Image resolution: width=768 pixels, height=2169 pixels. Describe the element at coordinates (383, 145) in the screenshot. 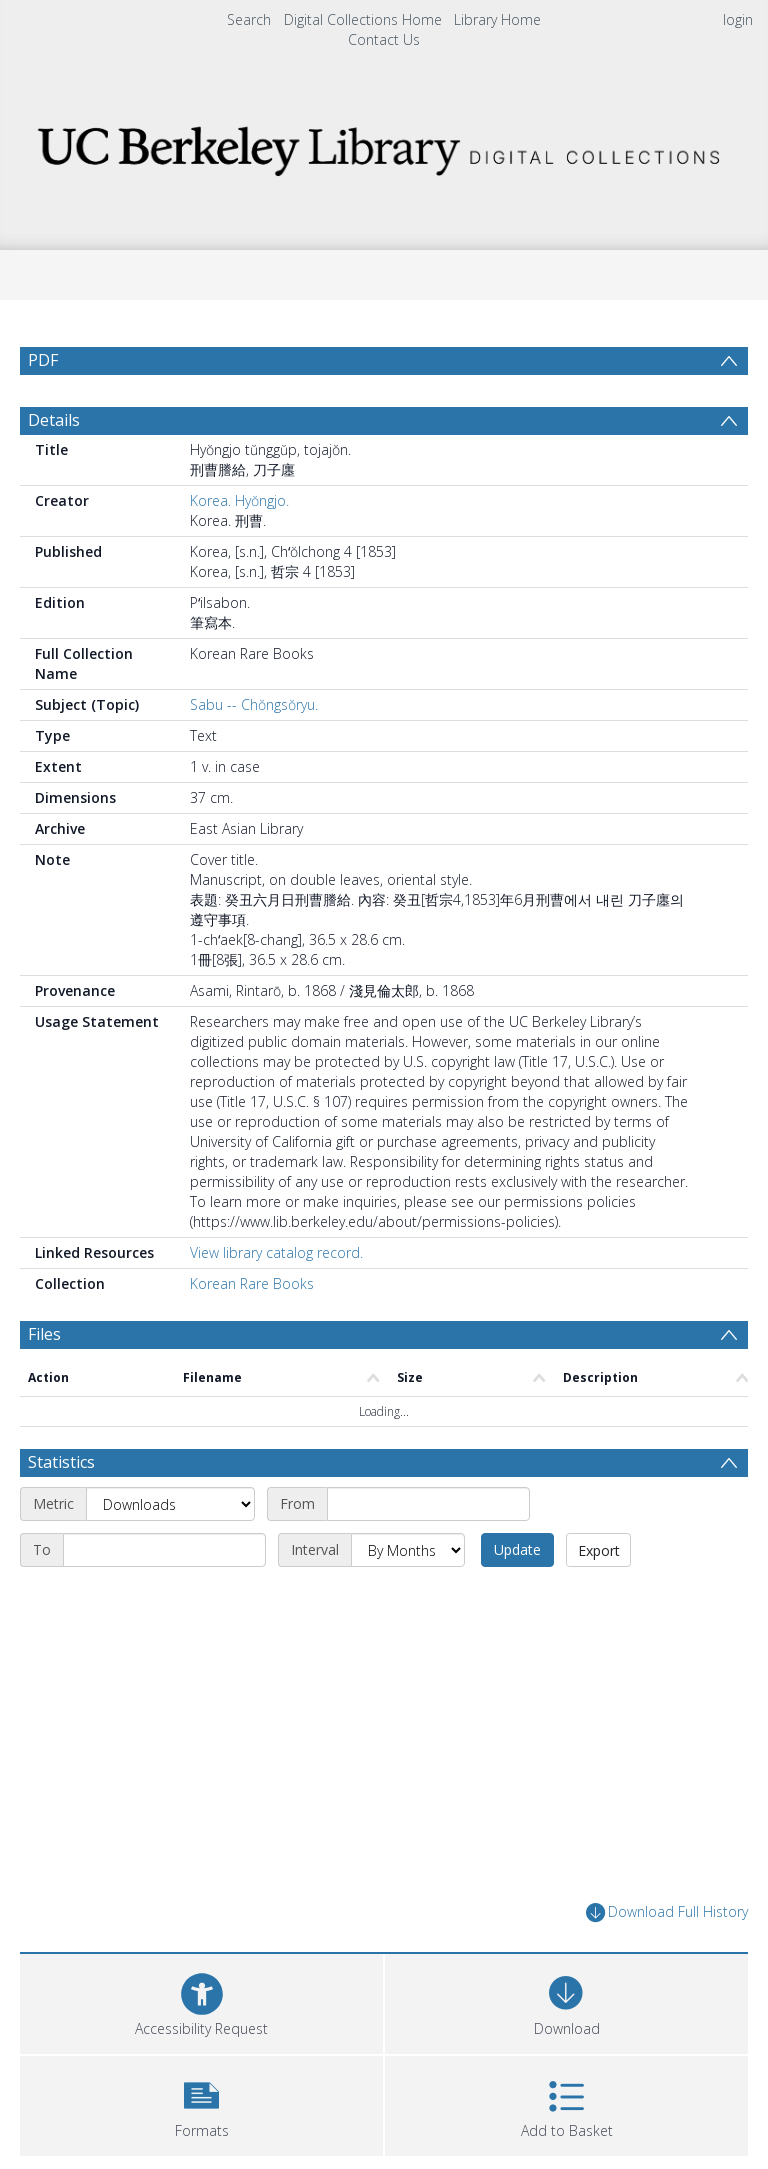

I see `[Homepage link]` at that location.